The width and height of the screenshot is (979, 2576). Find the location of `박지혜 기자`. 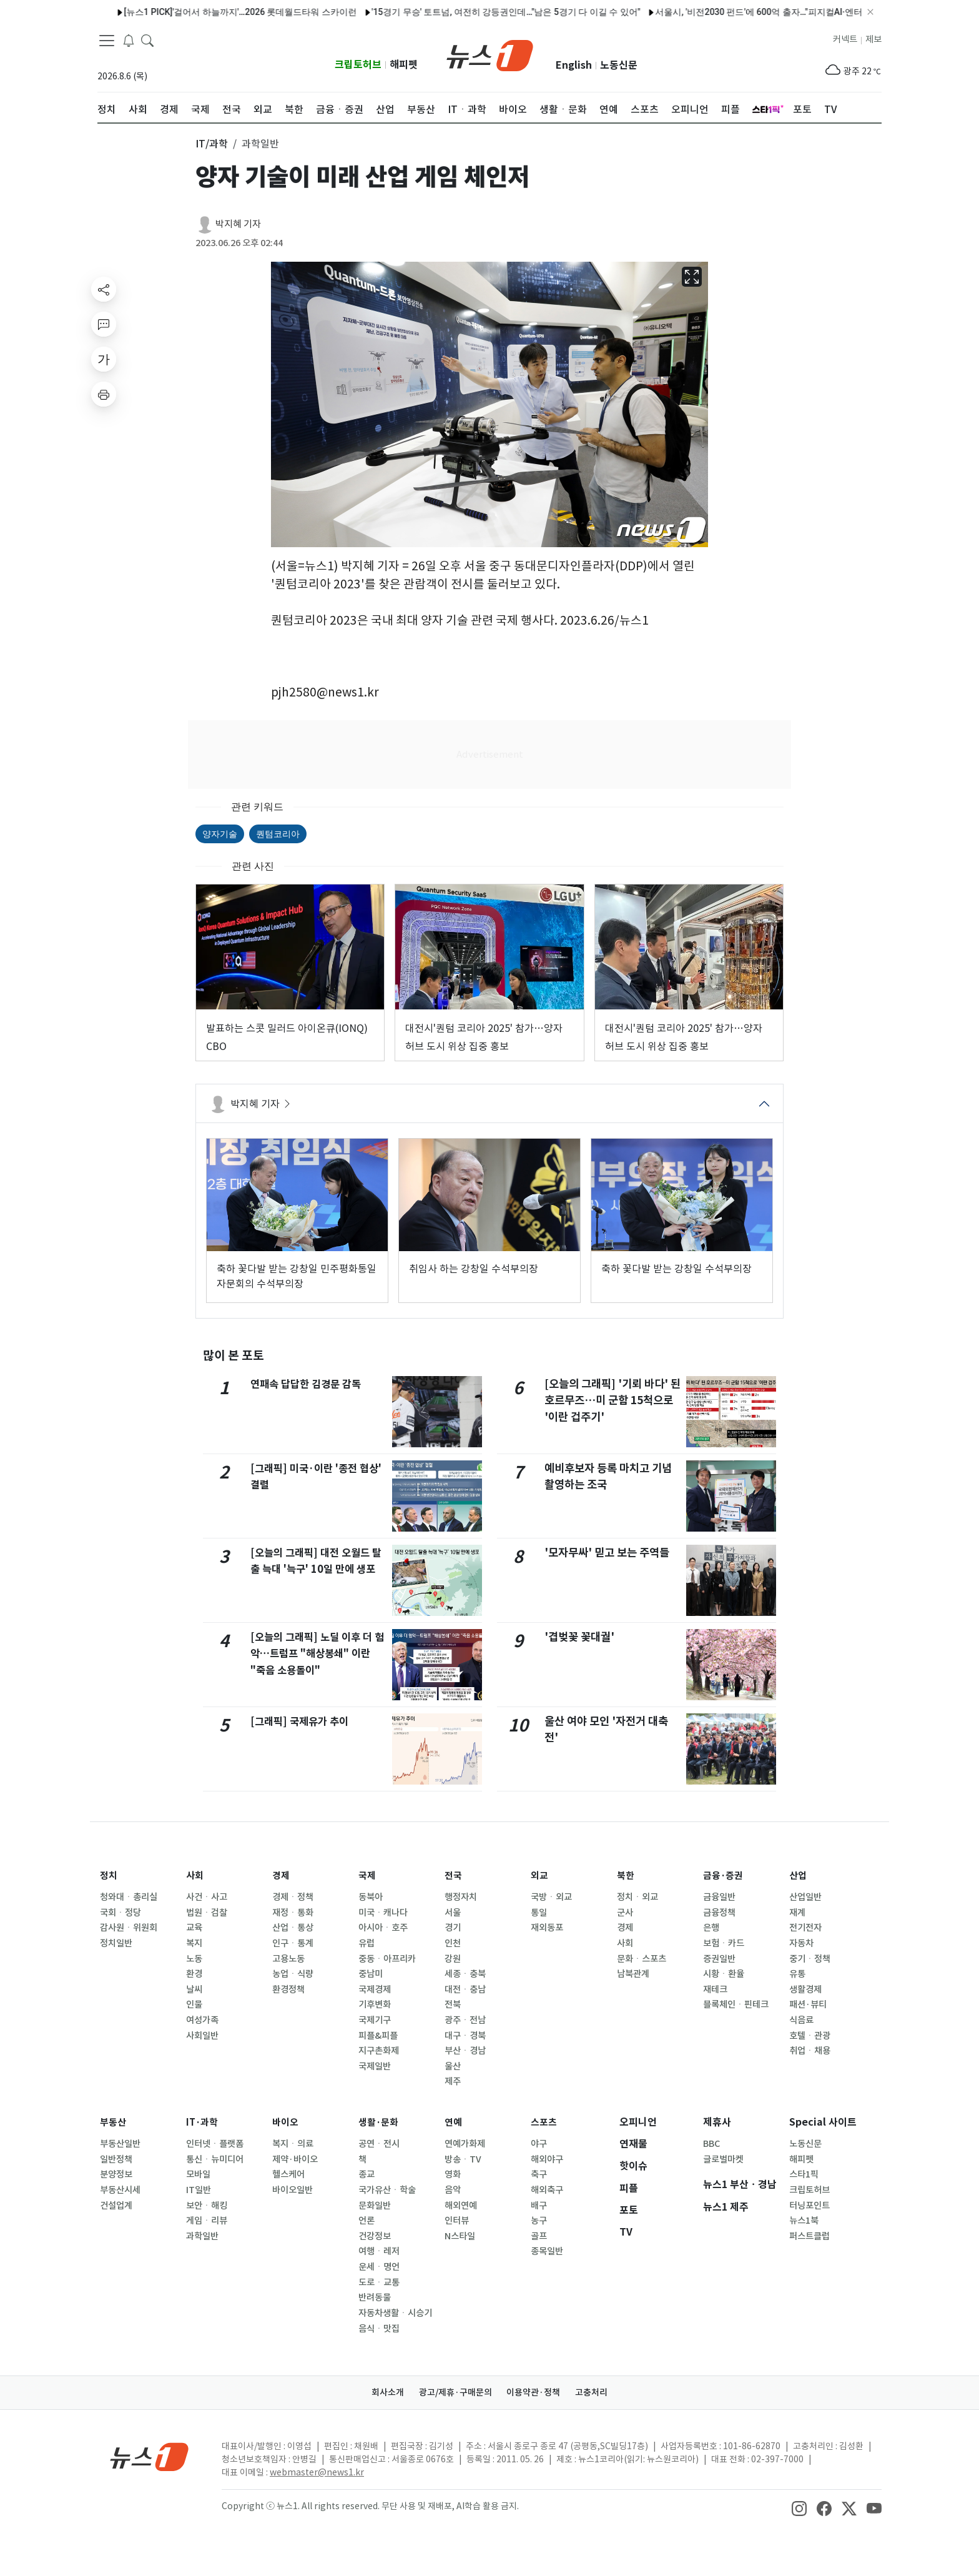

박지혜 기자 is located at coordinates (238, 224).